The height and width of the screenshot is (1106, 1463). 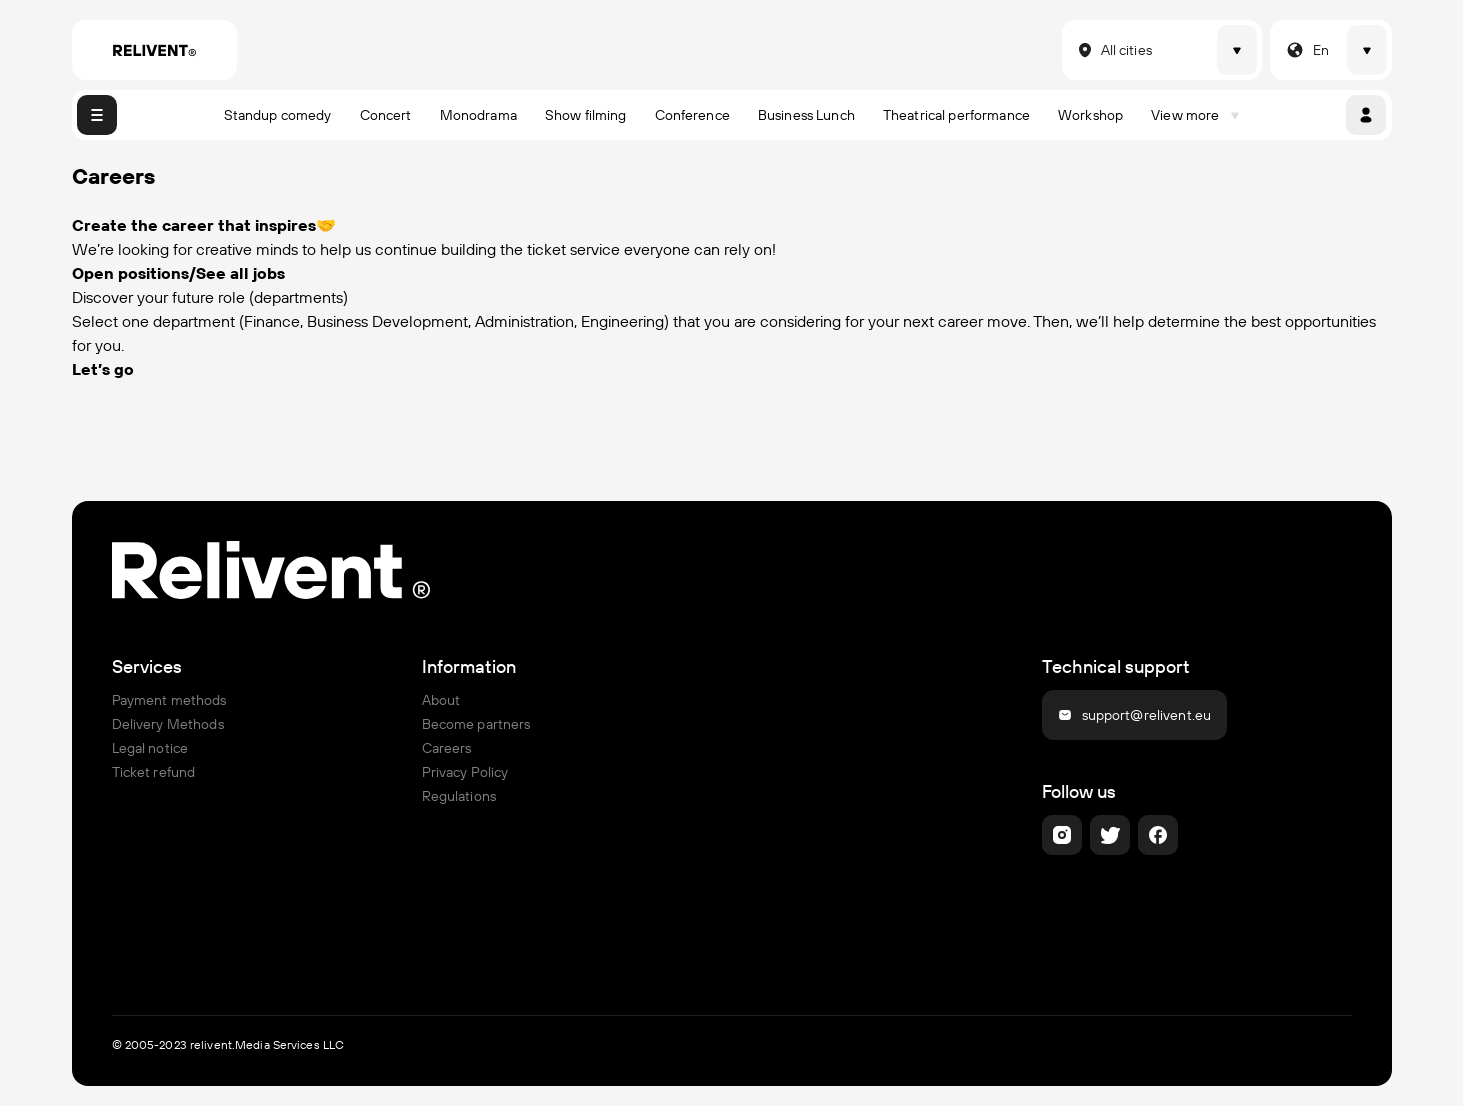 I want to click on About, so click(x=441, y=700).